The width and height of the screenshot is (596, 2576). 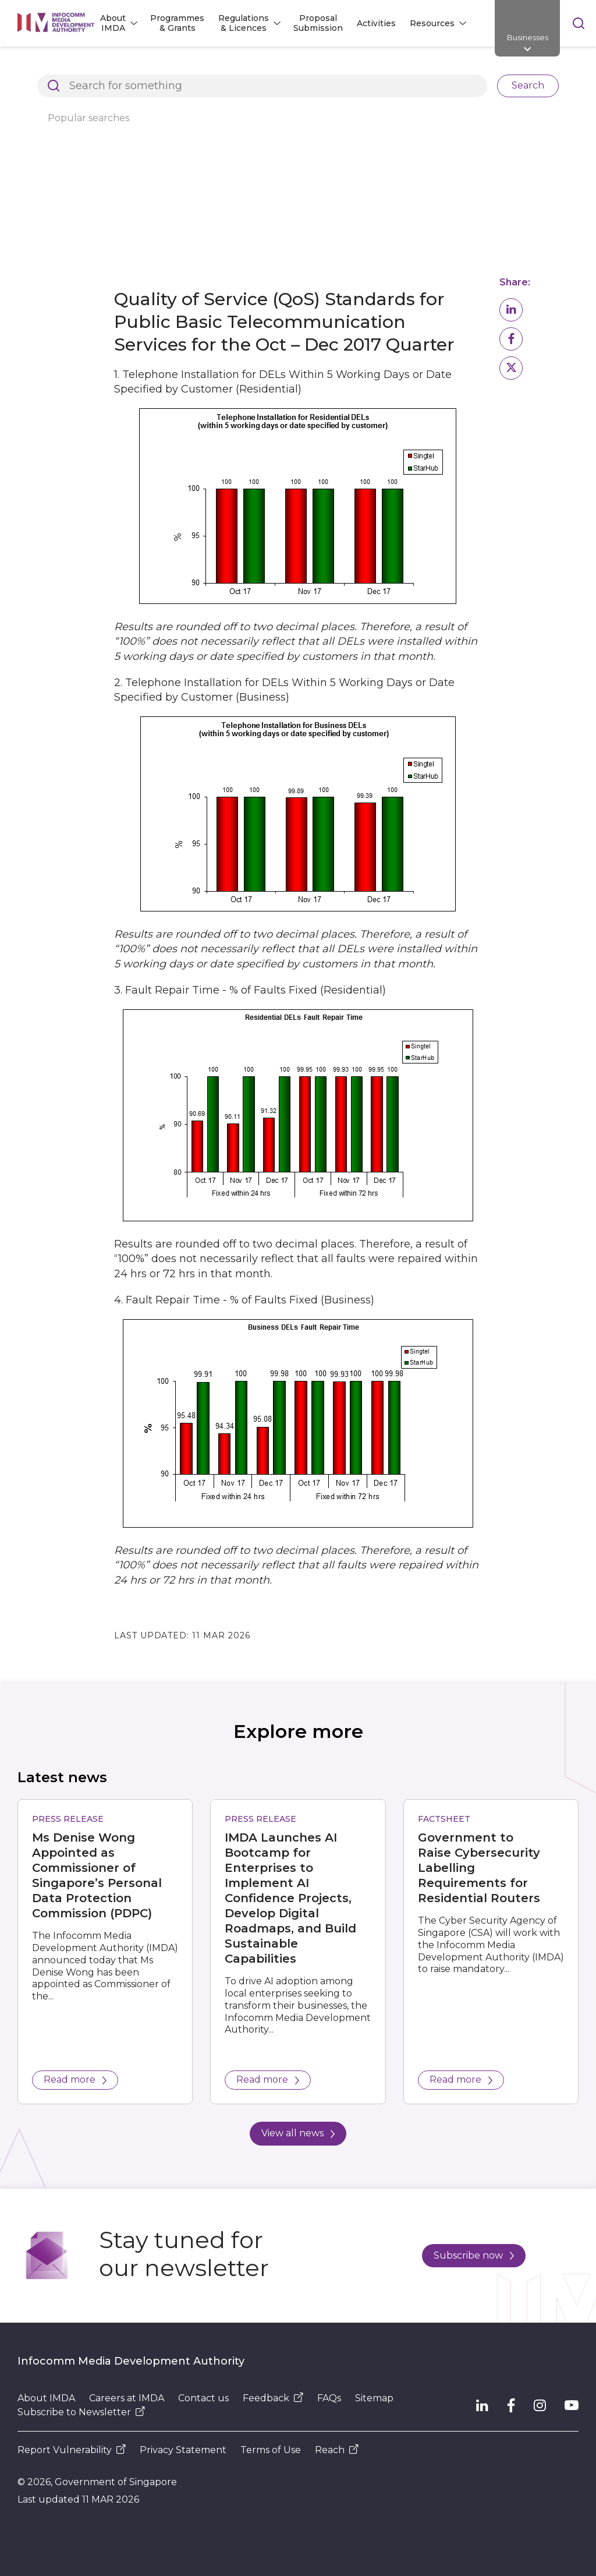 I want to click on Report Vulnerability, so click(x=71, y=2449).